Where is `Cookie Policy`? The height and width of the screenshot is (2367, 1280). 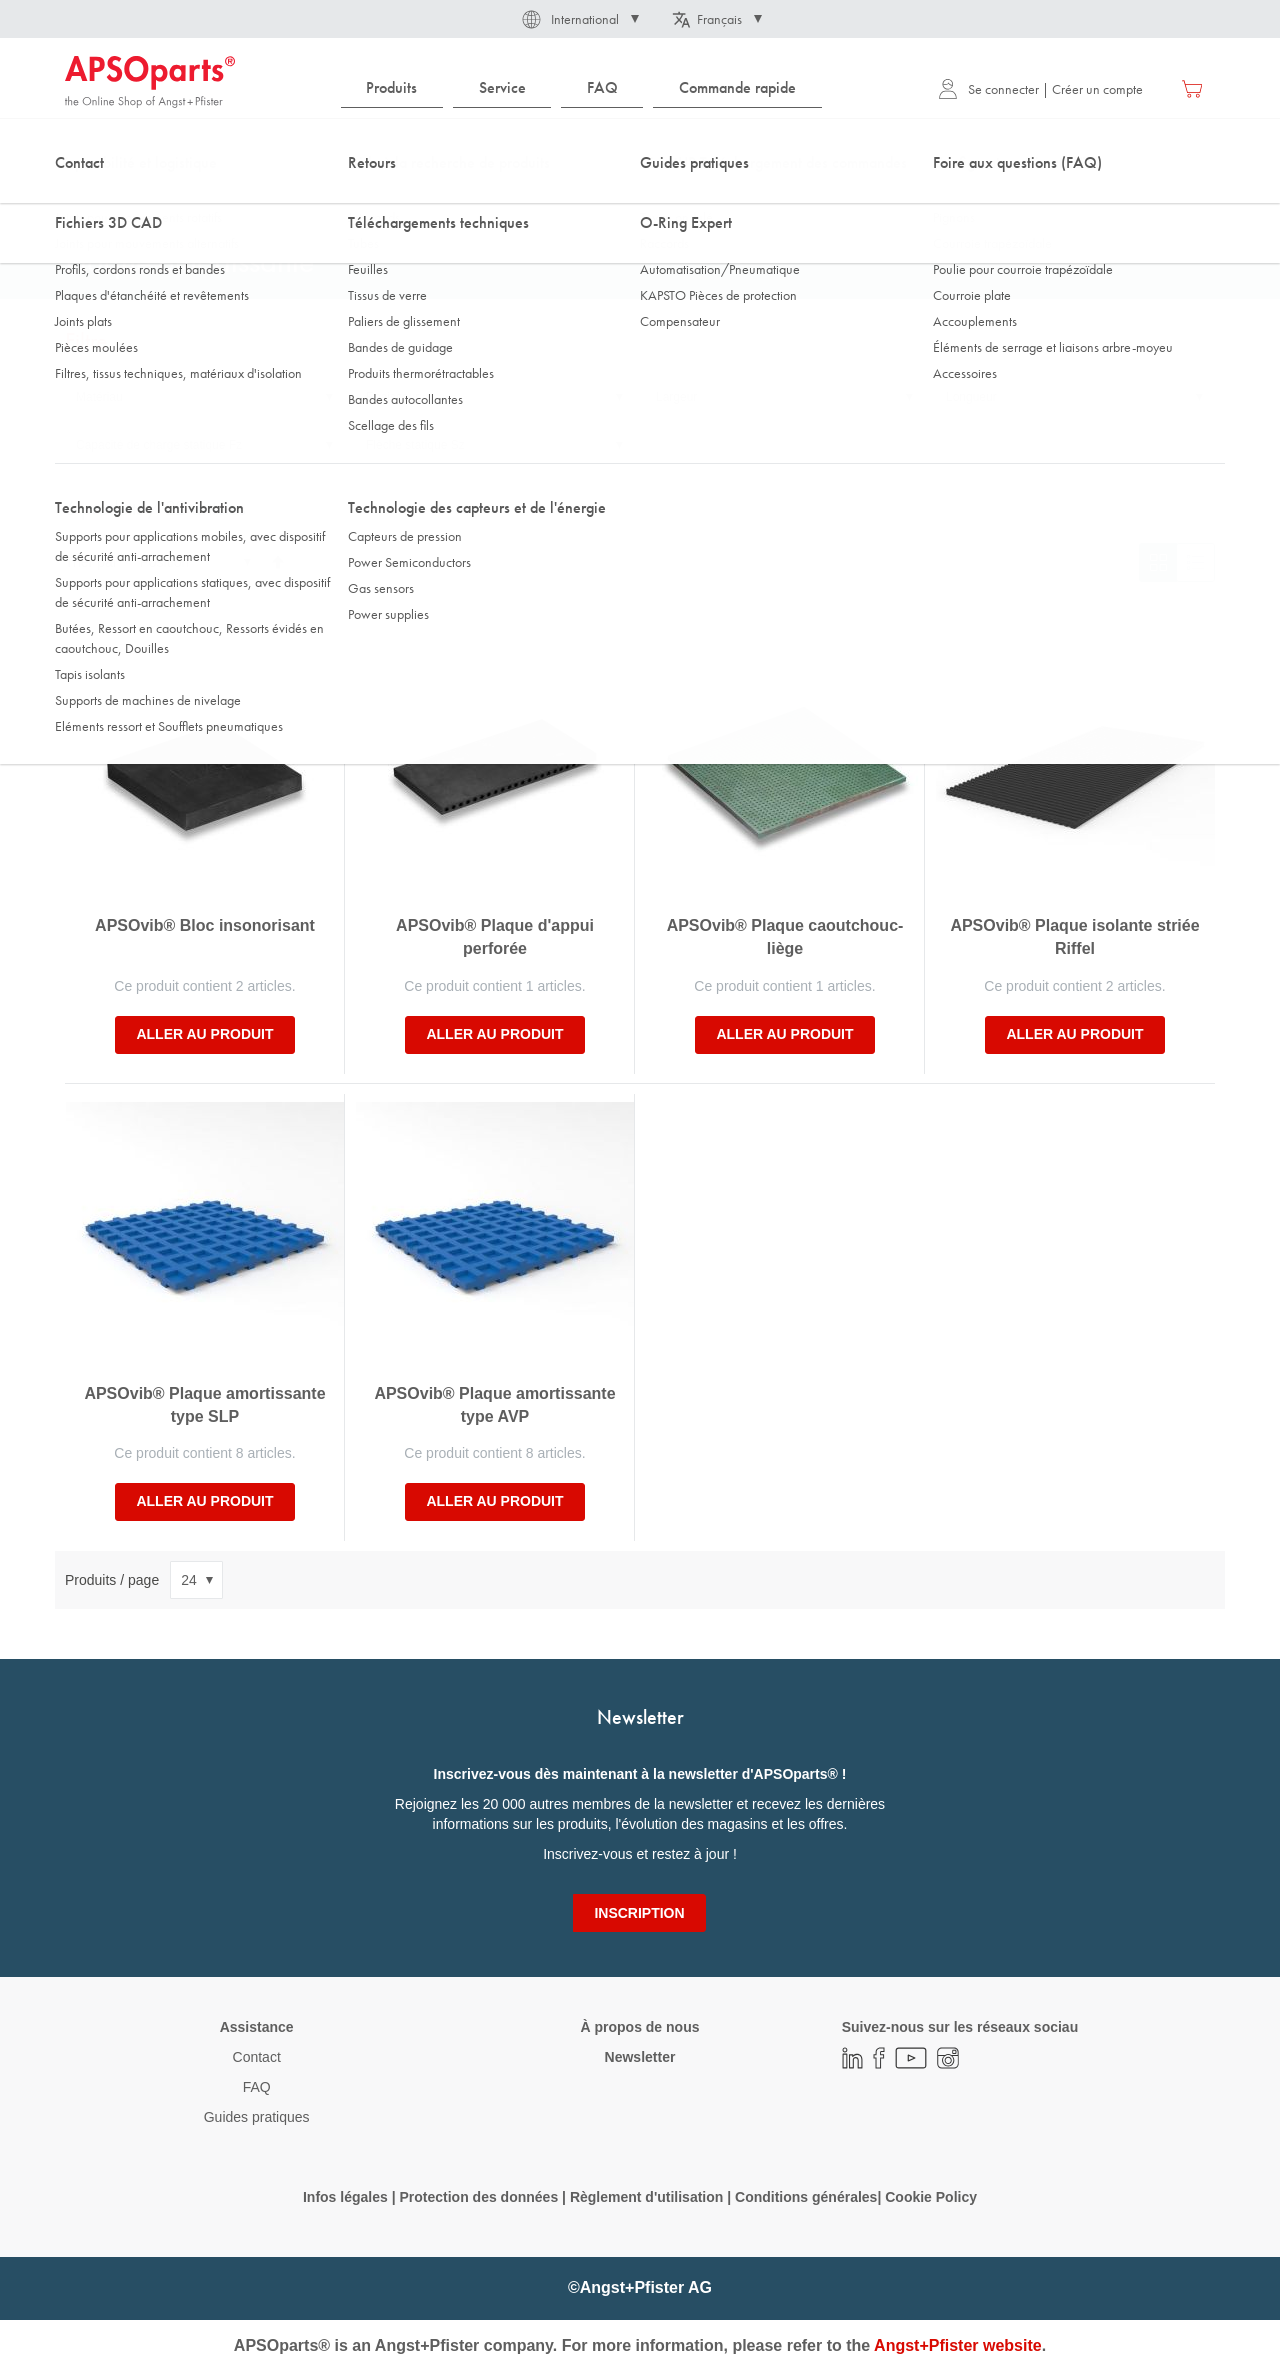
Cookie Policy is located at coordinates (931, 2197).